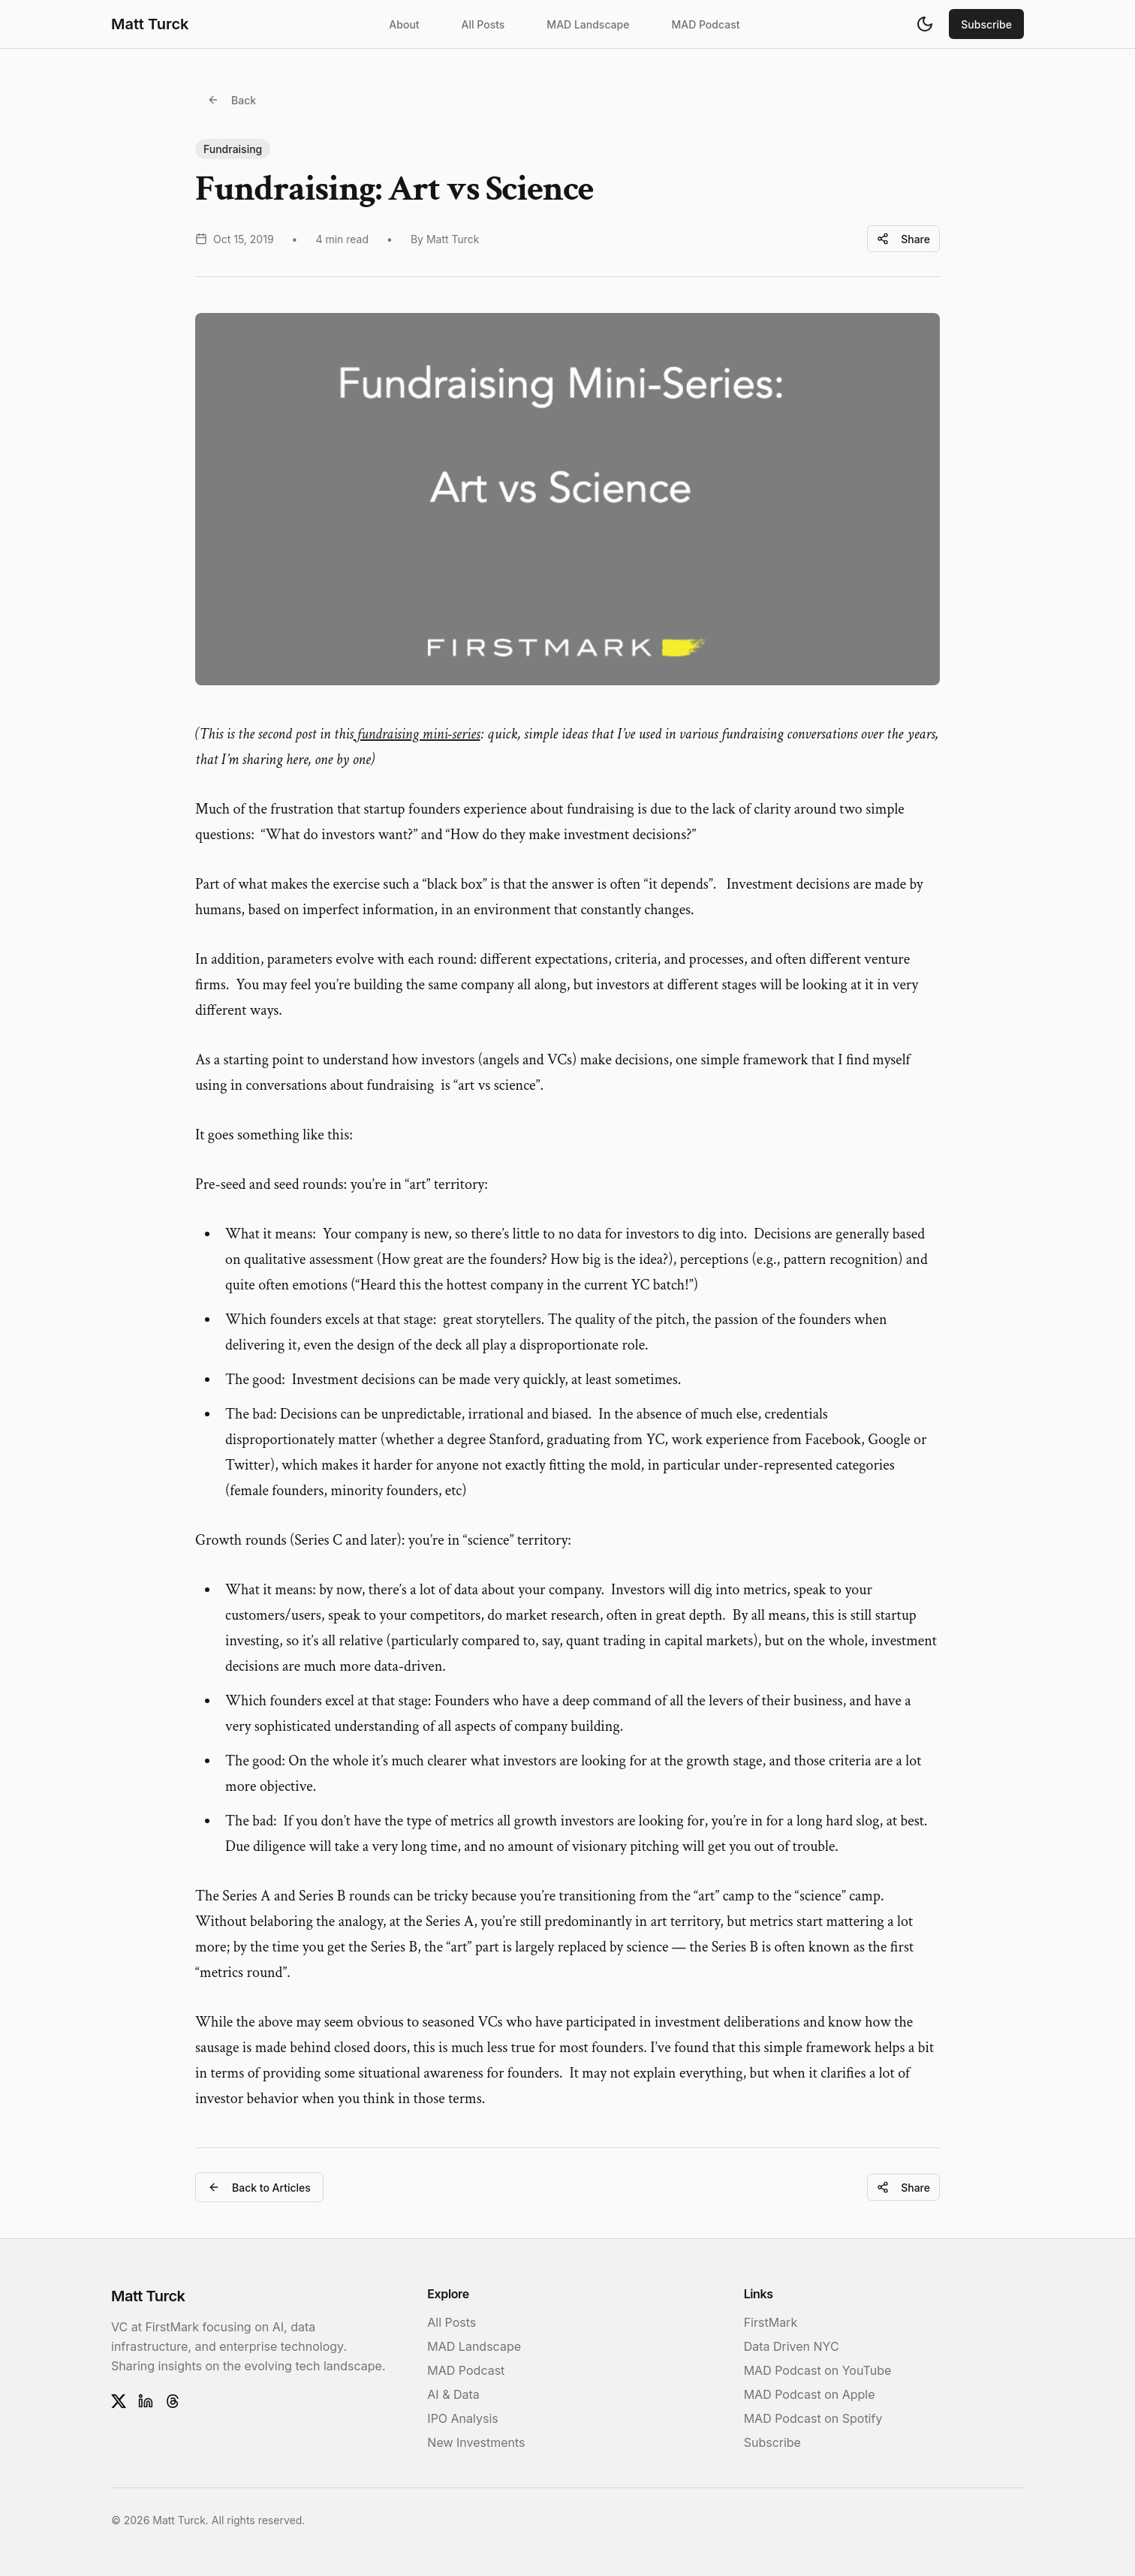 The height and width of the screenshot is (2576, 1135). What do you see at coordinates (903, 239) in the screenshot?
I see `Share` at bounding box center [903, 239].